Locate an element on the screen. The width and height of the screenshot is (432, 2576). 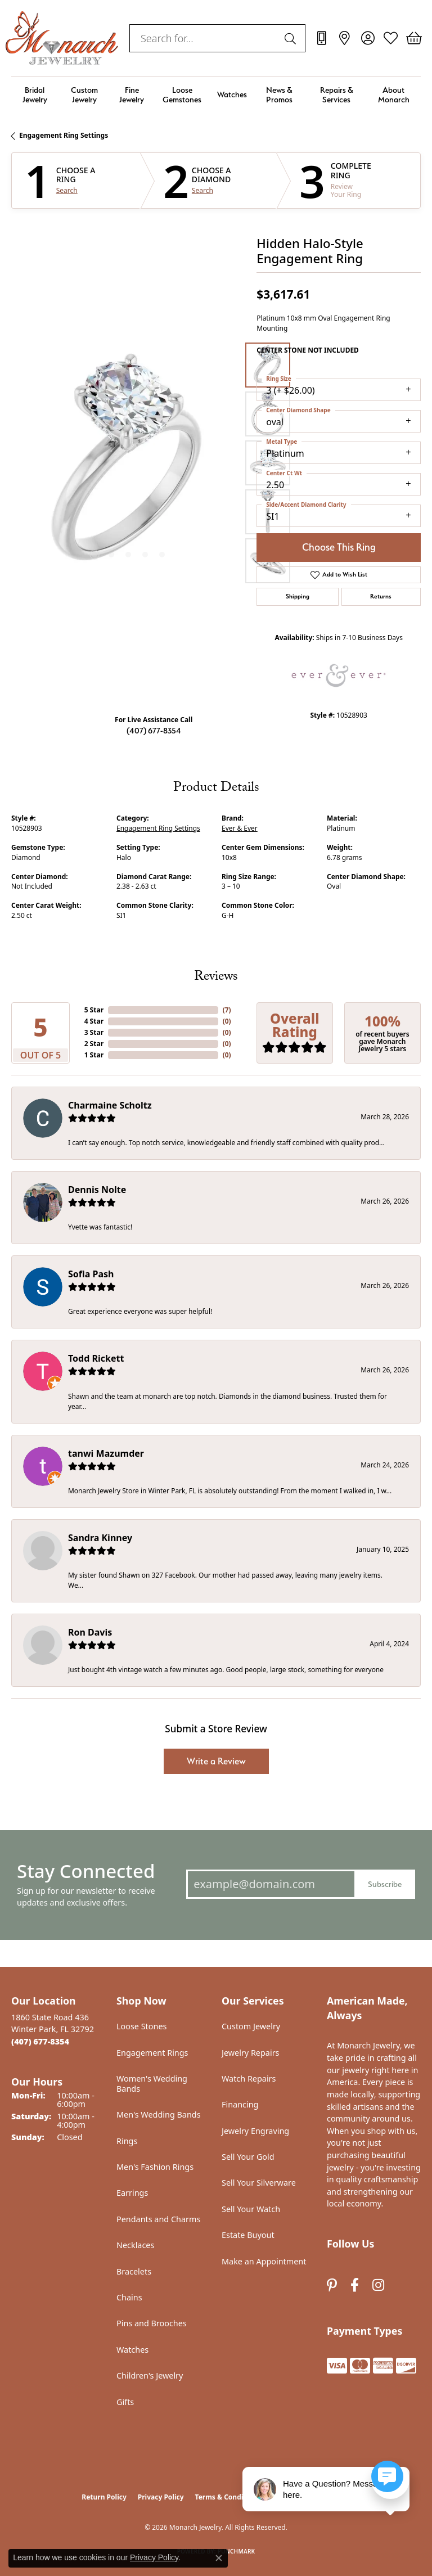
Pendants and Charms [menuitem] is located at coordinates (158, 2219).